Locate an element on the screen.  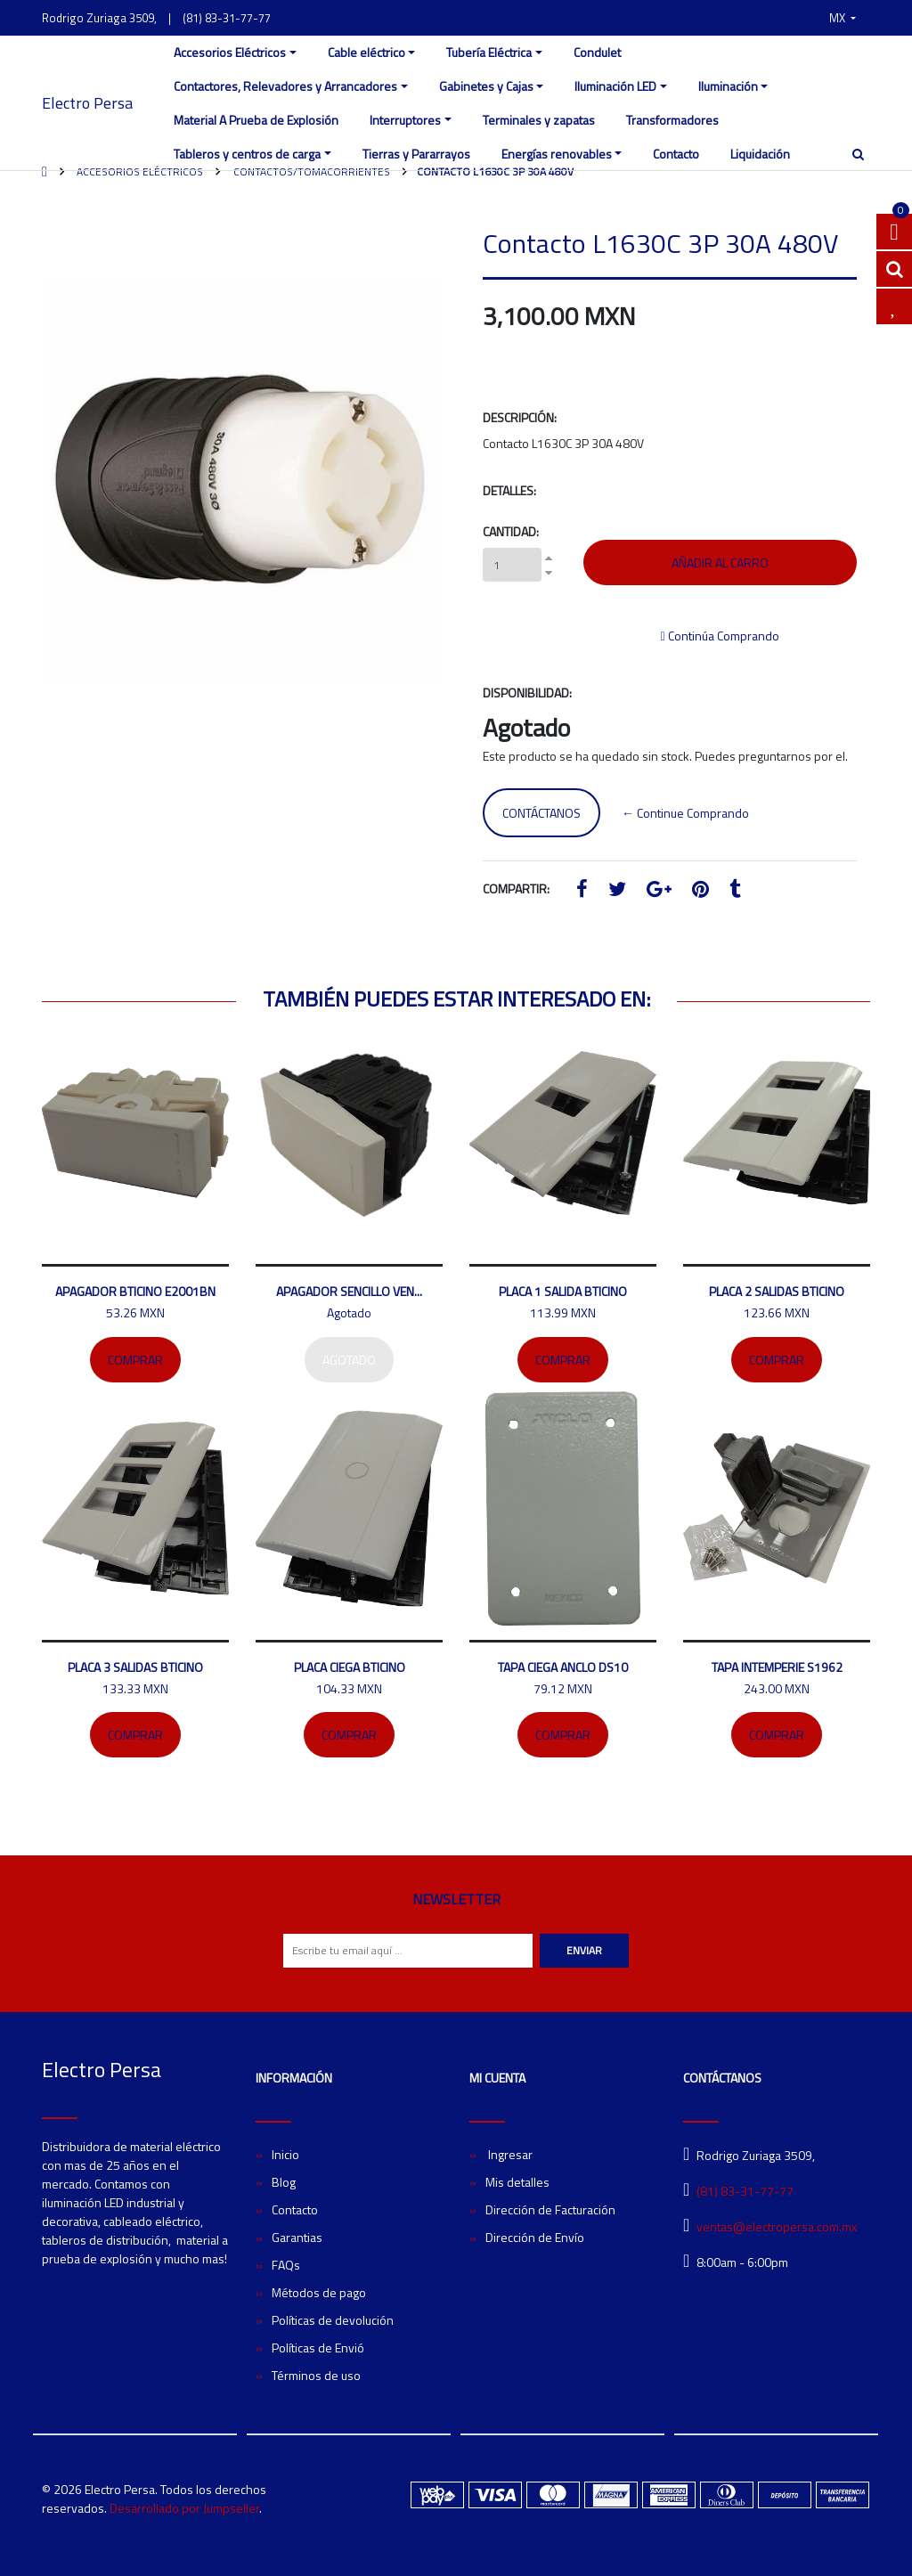
Dirección de Envío is located at coordinates (534, 2237).